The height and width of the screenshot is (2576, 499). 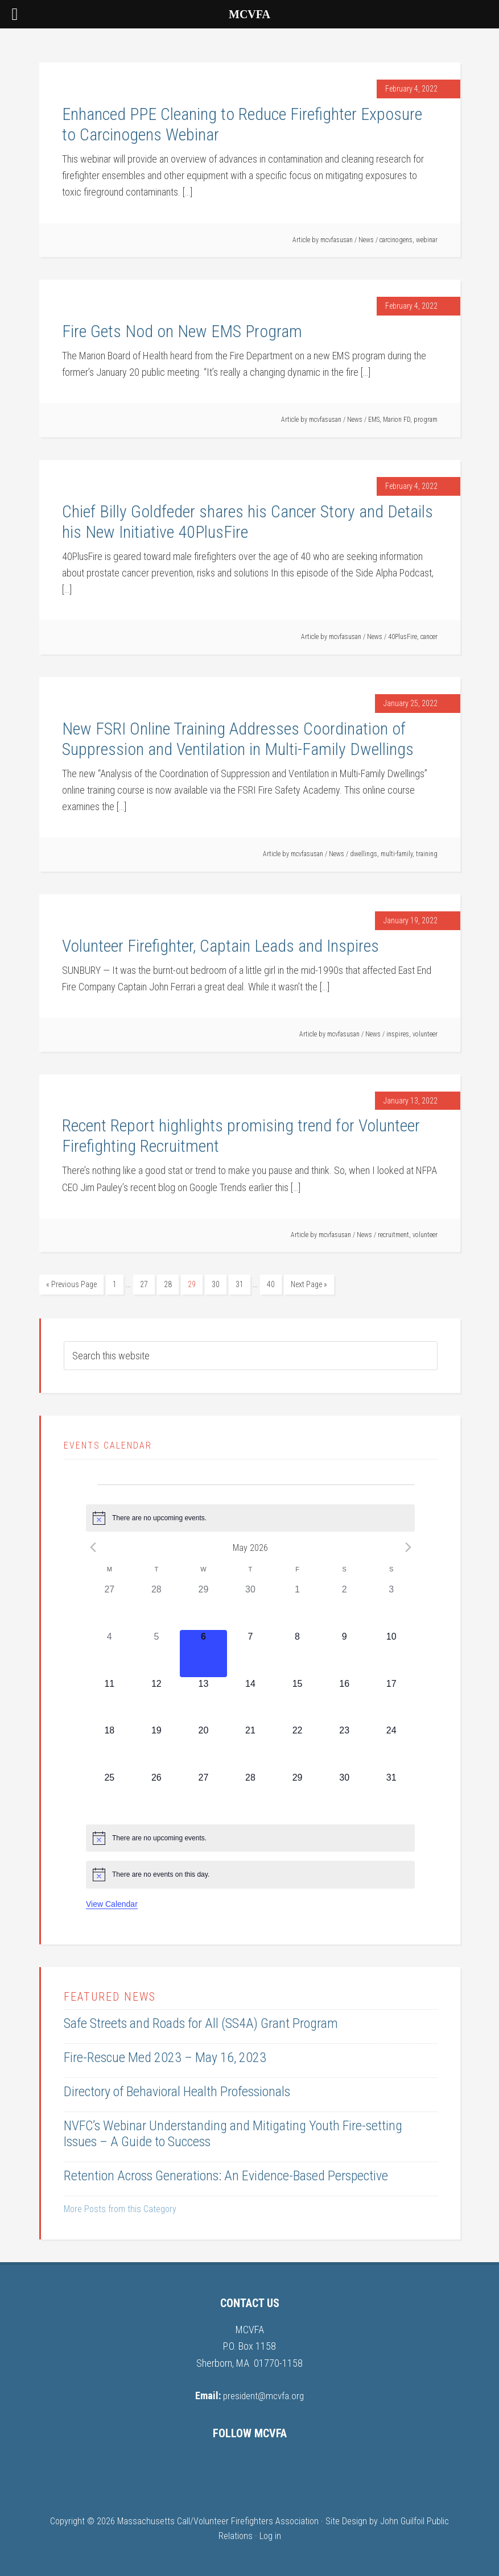 I want to click on Next Page », so click(x=309, y=1284).